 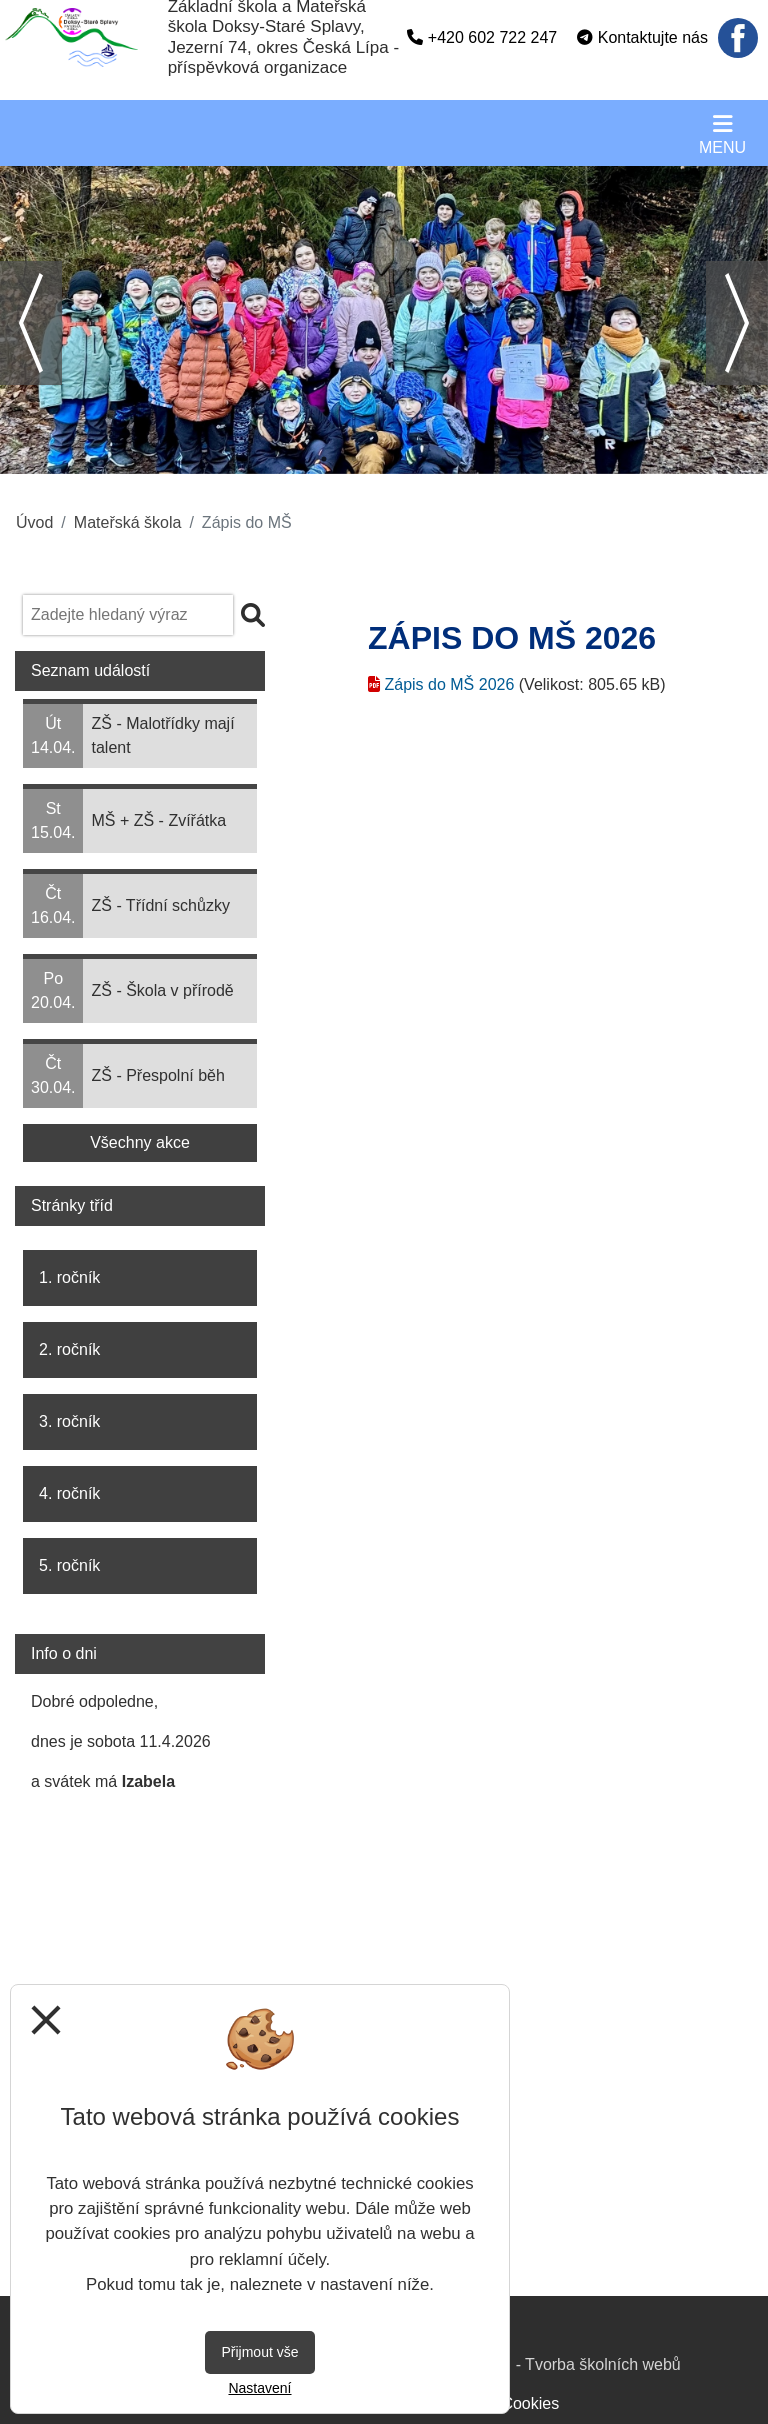 I want to click on Přijmout vše, so click(x=259, y=2352).